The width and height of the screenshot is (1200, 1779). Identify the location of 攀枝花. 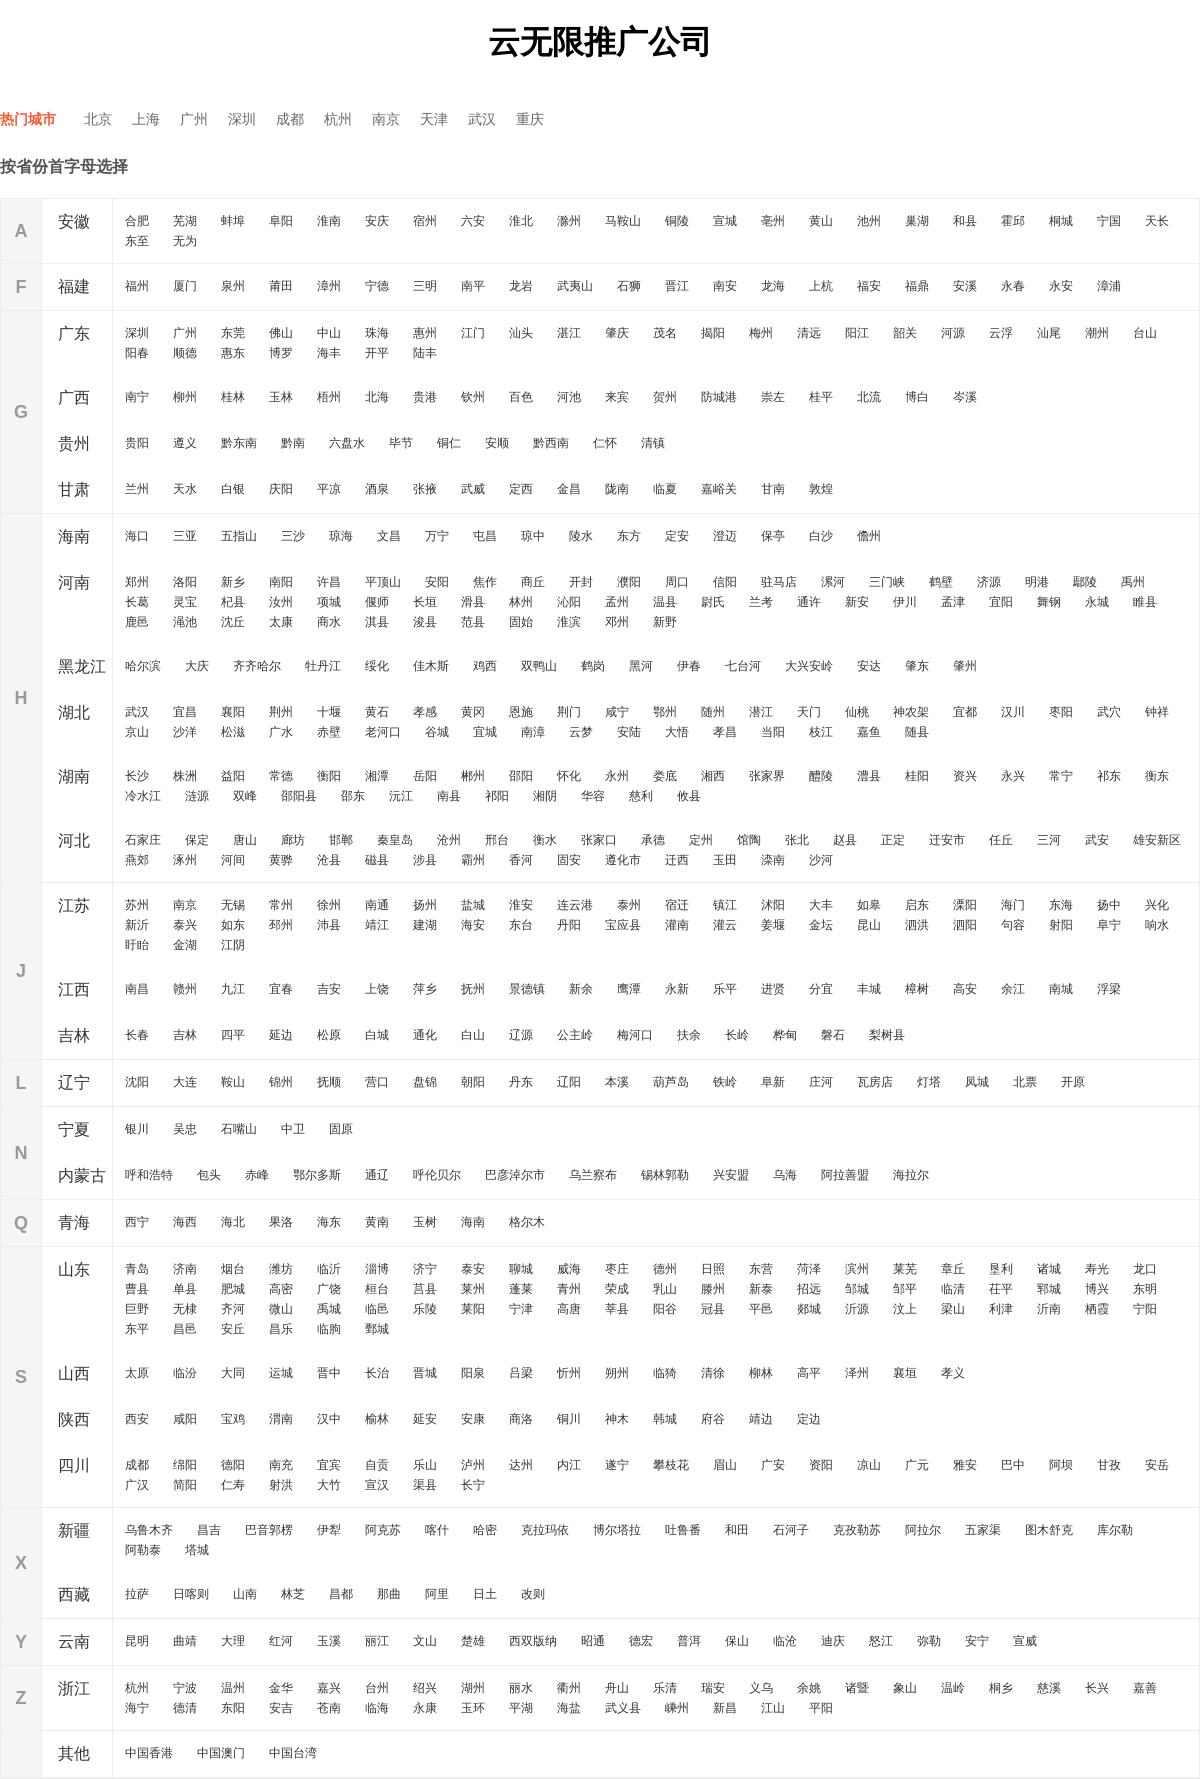
(671, 1465).